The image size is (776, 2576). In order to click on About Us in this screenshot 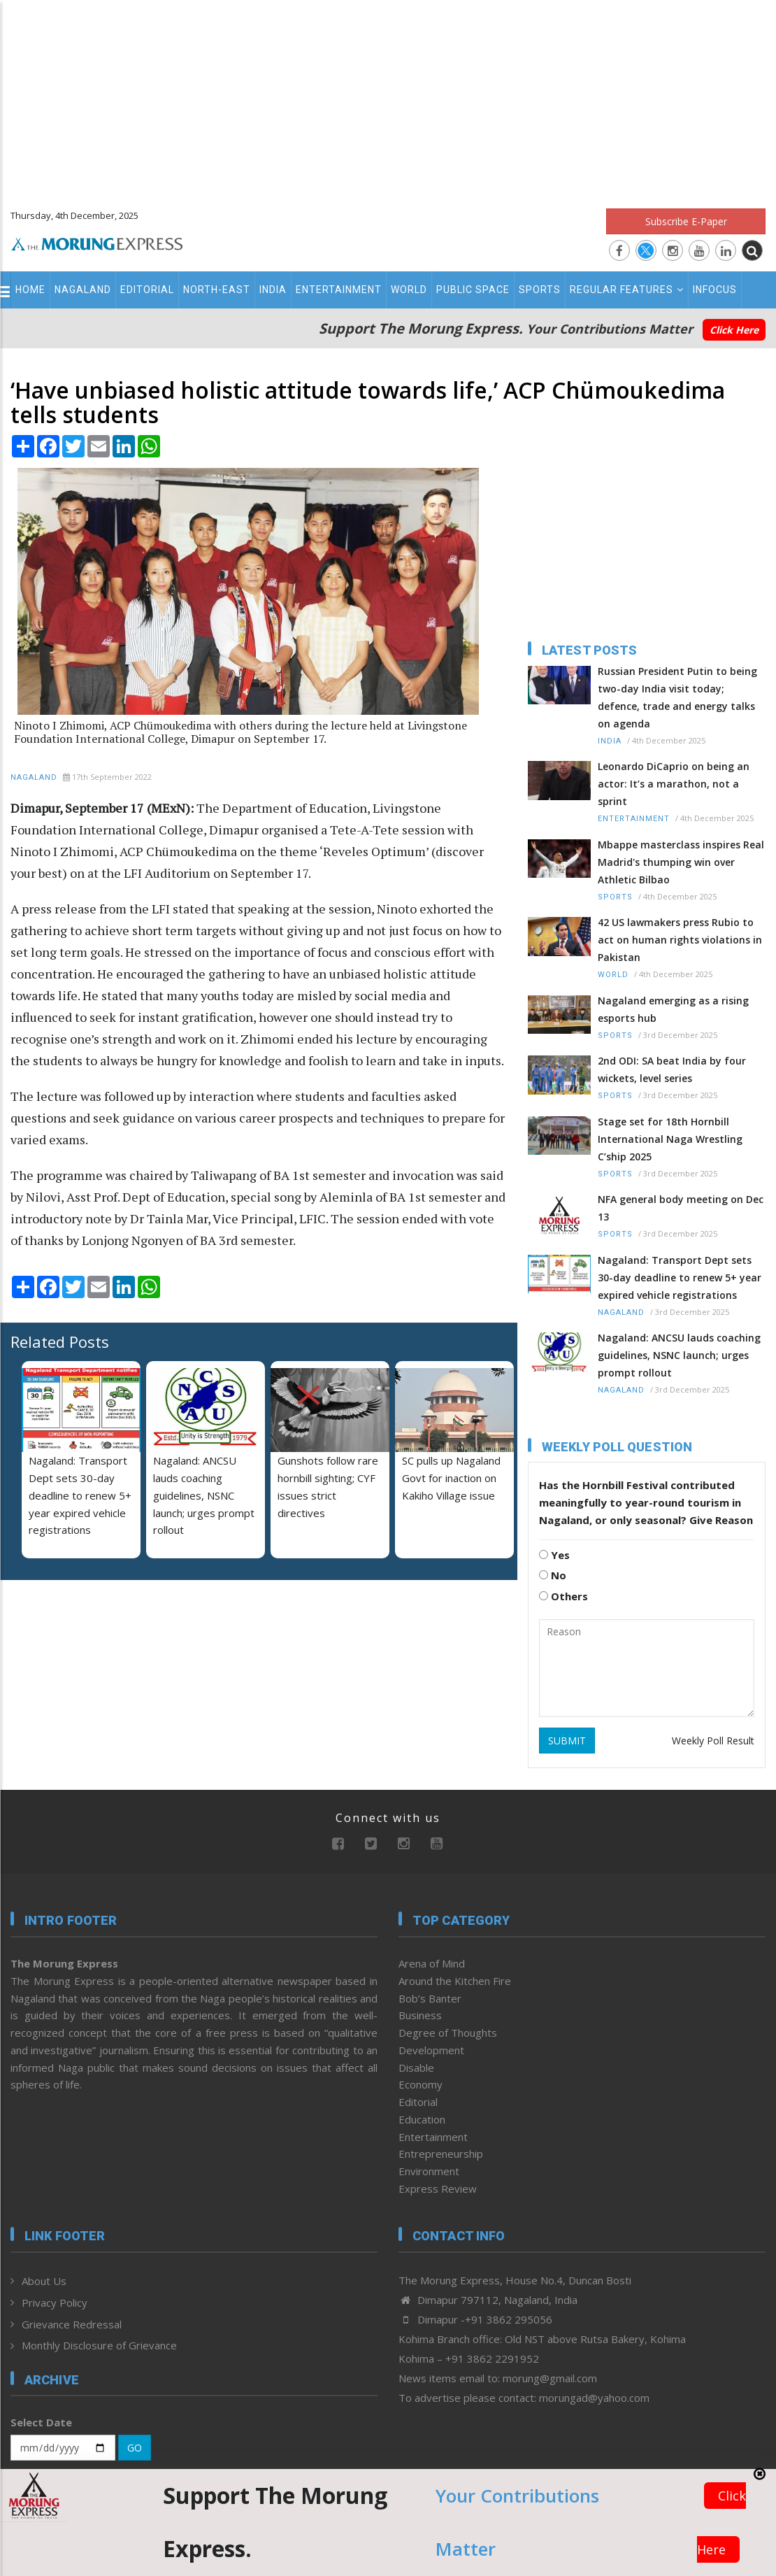, I will do `click(44, 2281)`.